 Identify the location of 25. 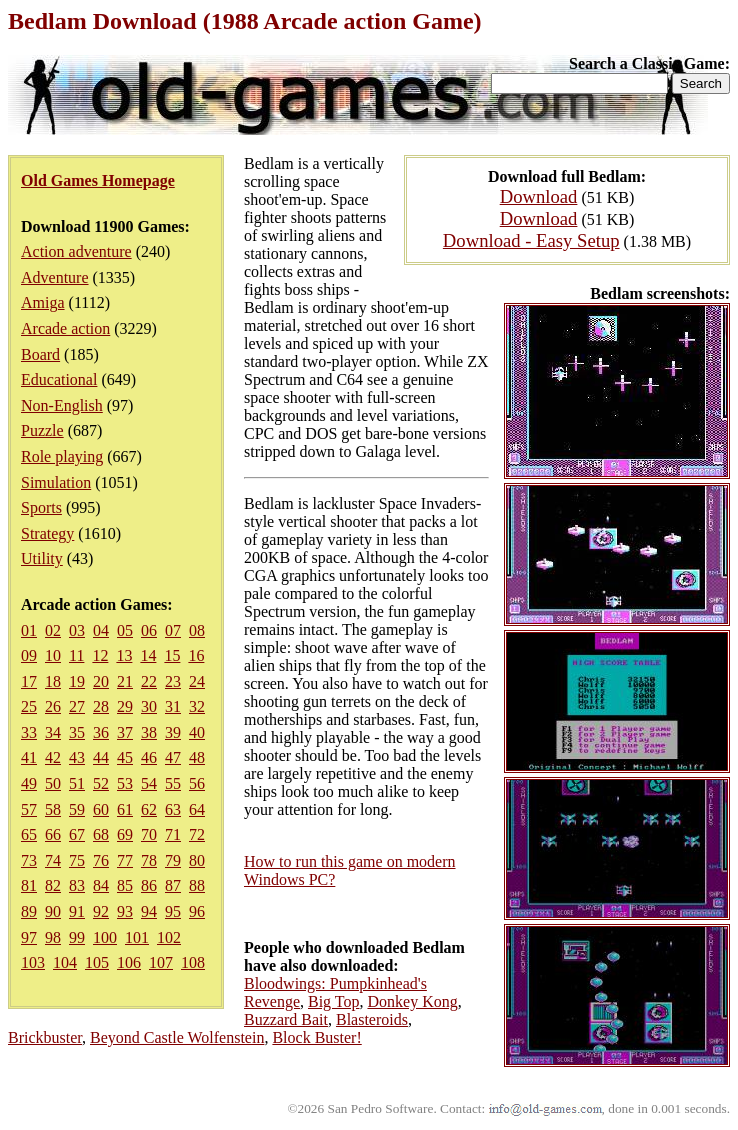
(29, 706).